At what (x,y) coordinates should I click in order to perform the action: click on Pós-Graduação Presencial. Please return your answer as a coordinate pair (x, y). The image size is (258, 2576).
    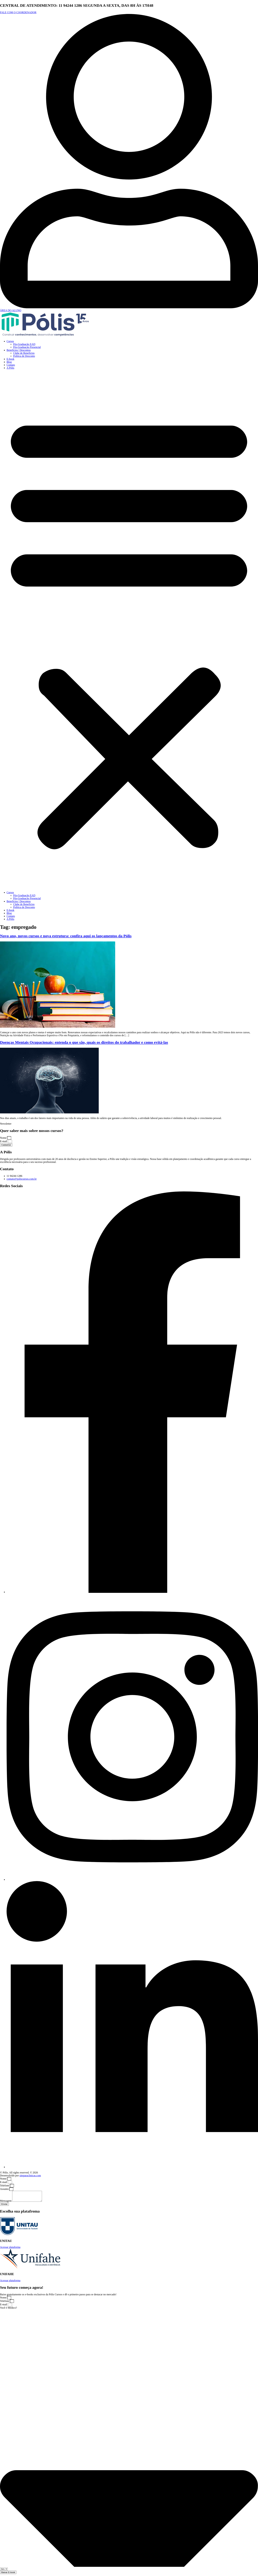
    Looking at the image, I should click on (27, 347).